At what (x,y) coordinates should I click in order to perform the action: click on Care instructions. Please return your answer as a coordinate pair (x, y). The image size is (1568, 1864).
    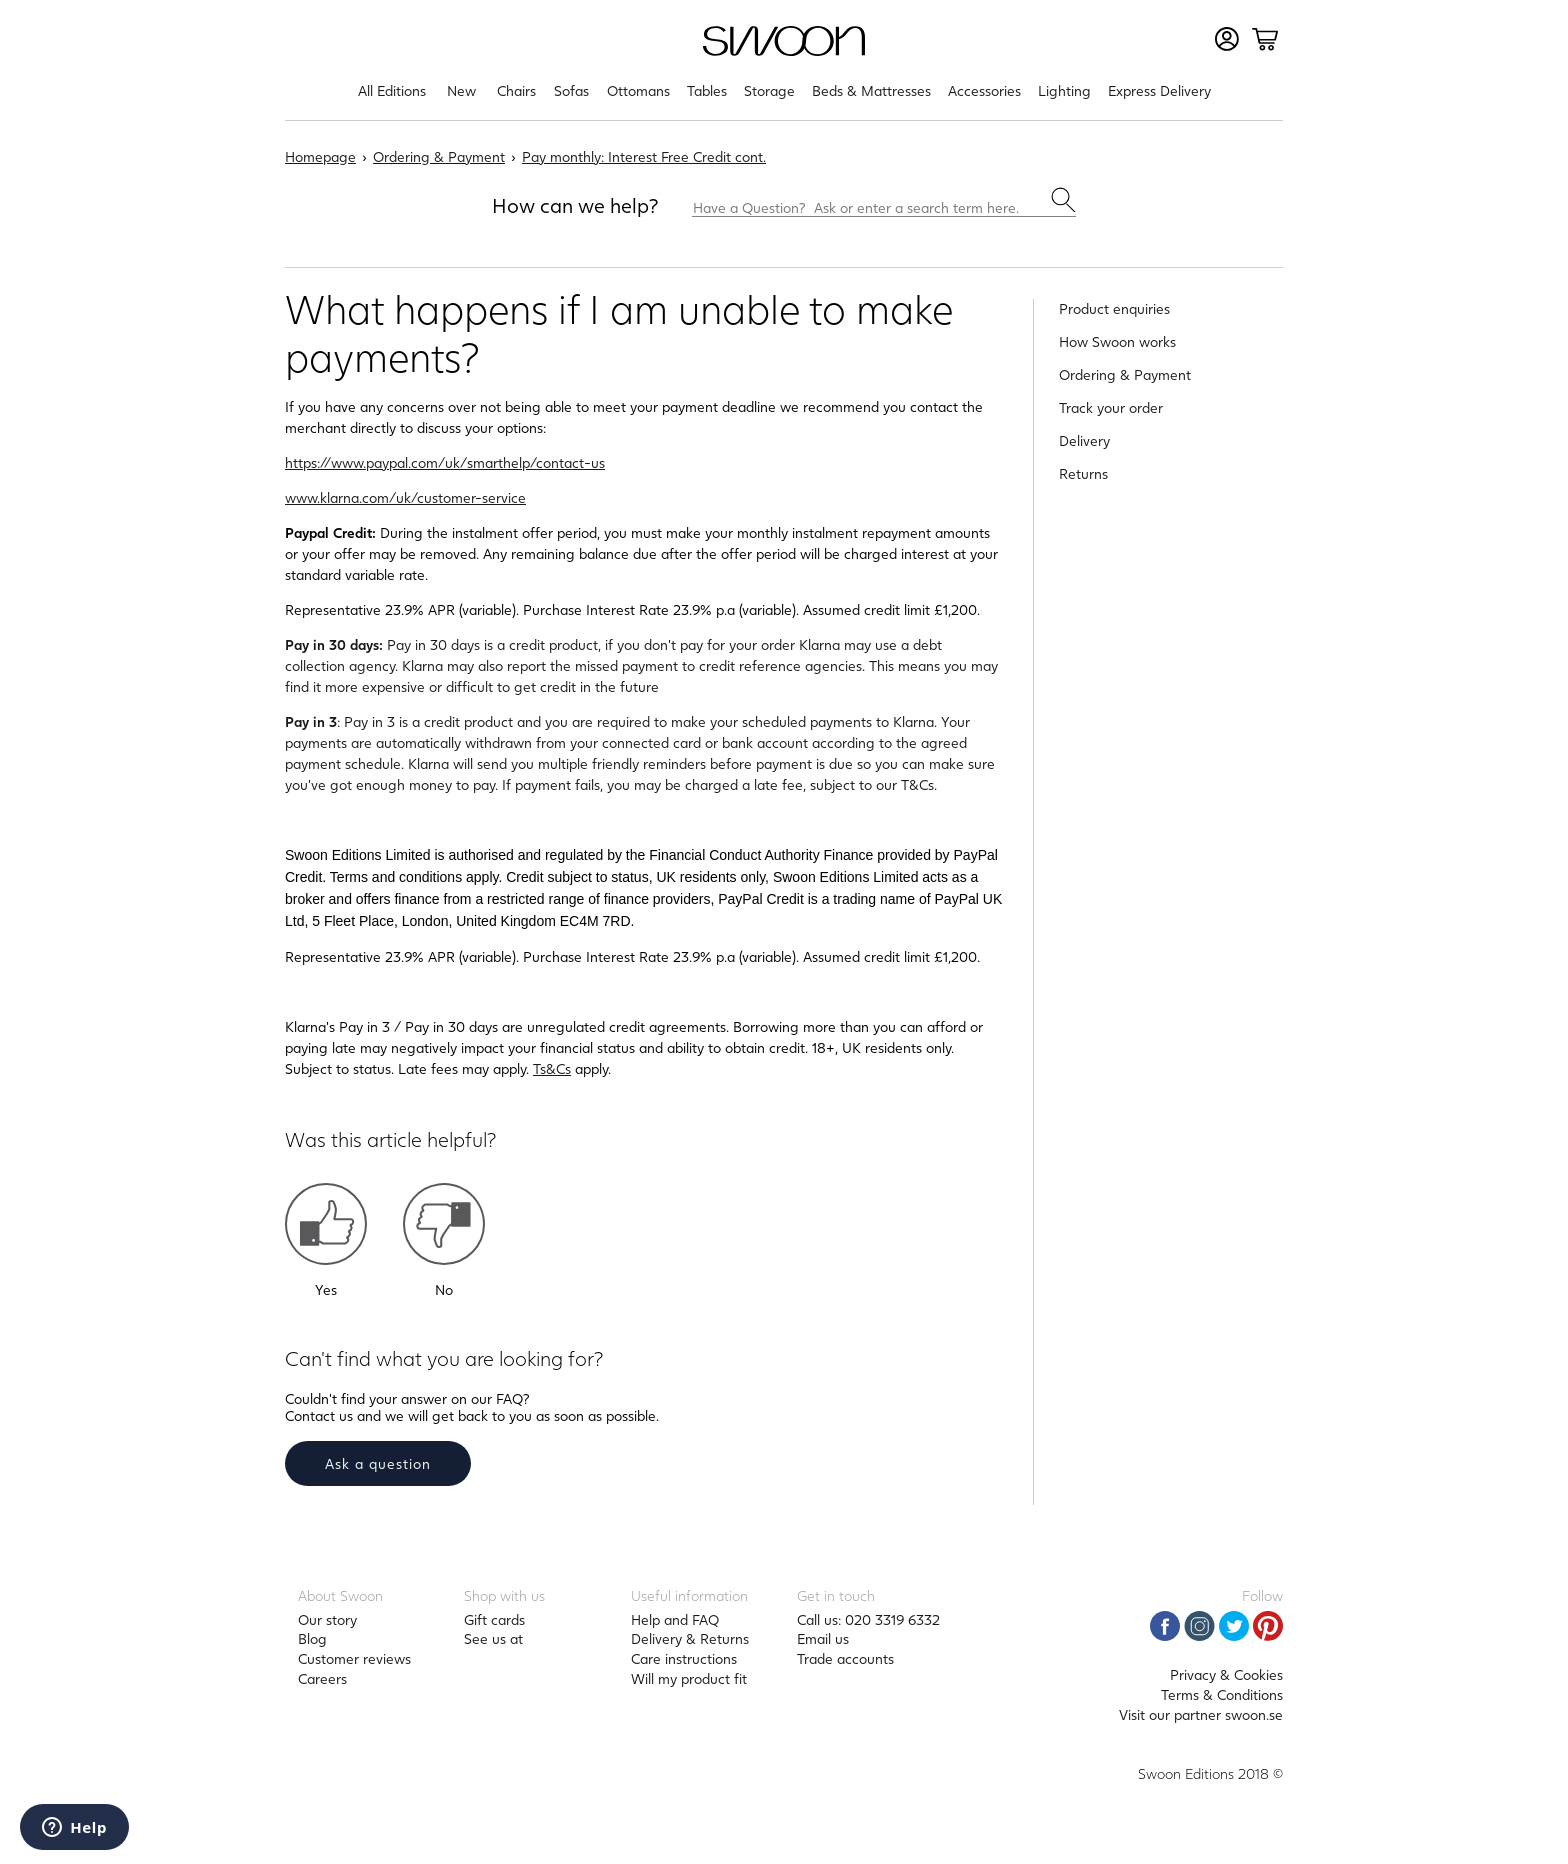
    Looking at the image, I should click on (684, 1658).